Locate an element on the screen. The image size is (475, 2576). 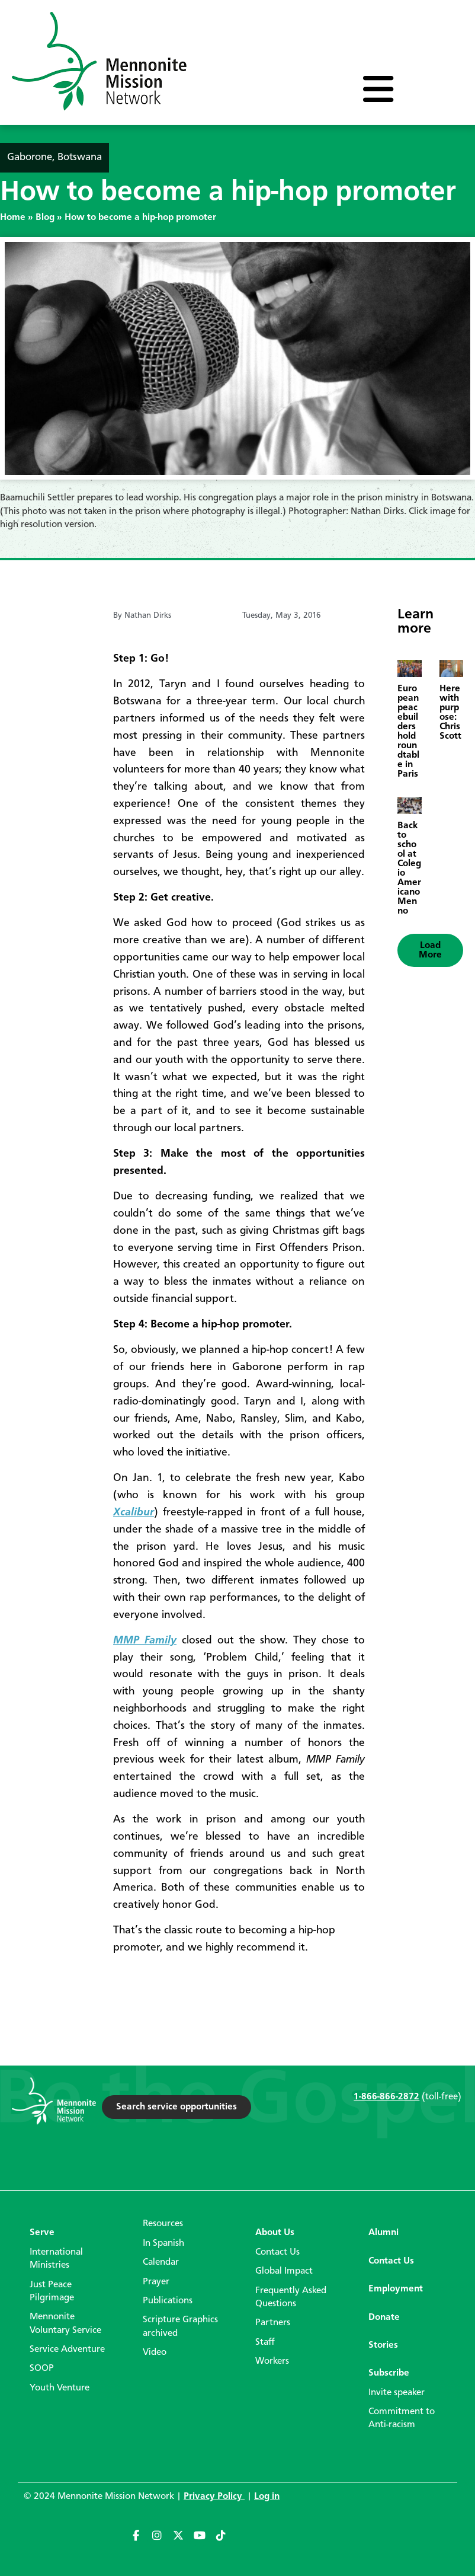
Blog is located at coordinates (45, 217).